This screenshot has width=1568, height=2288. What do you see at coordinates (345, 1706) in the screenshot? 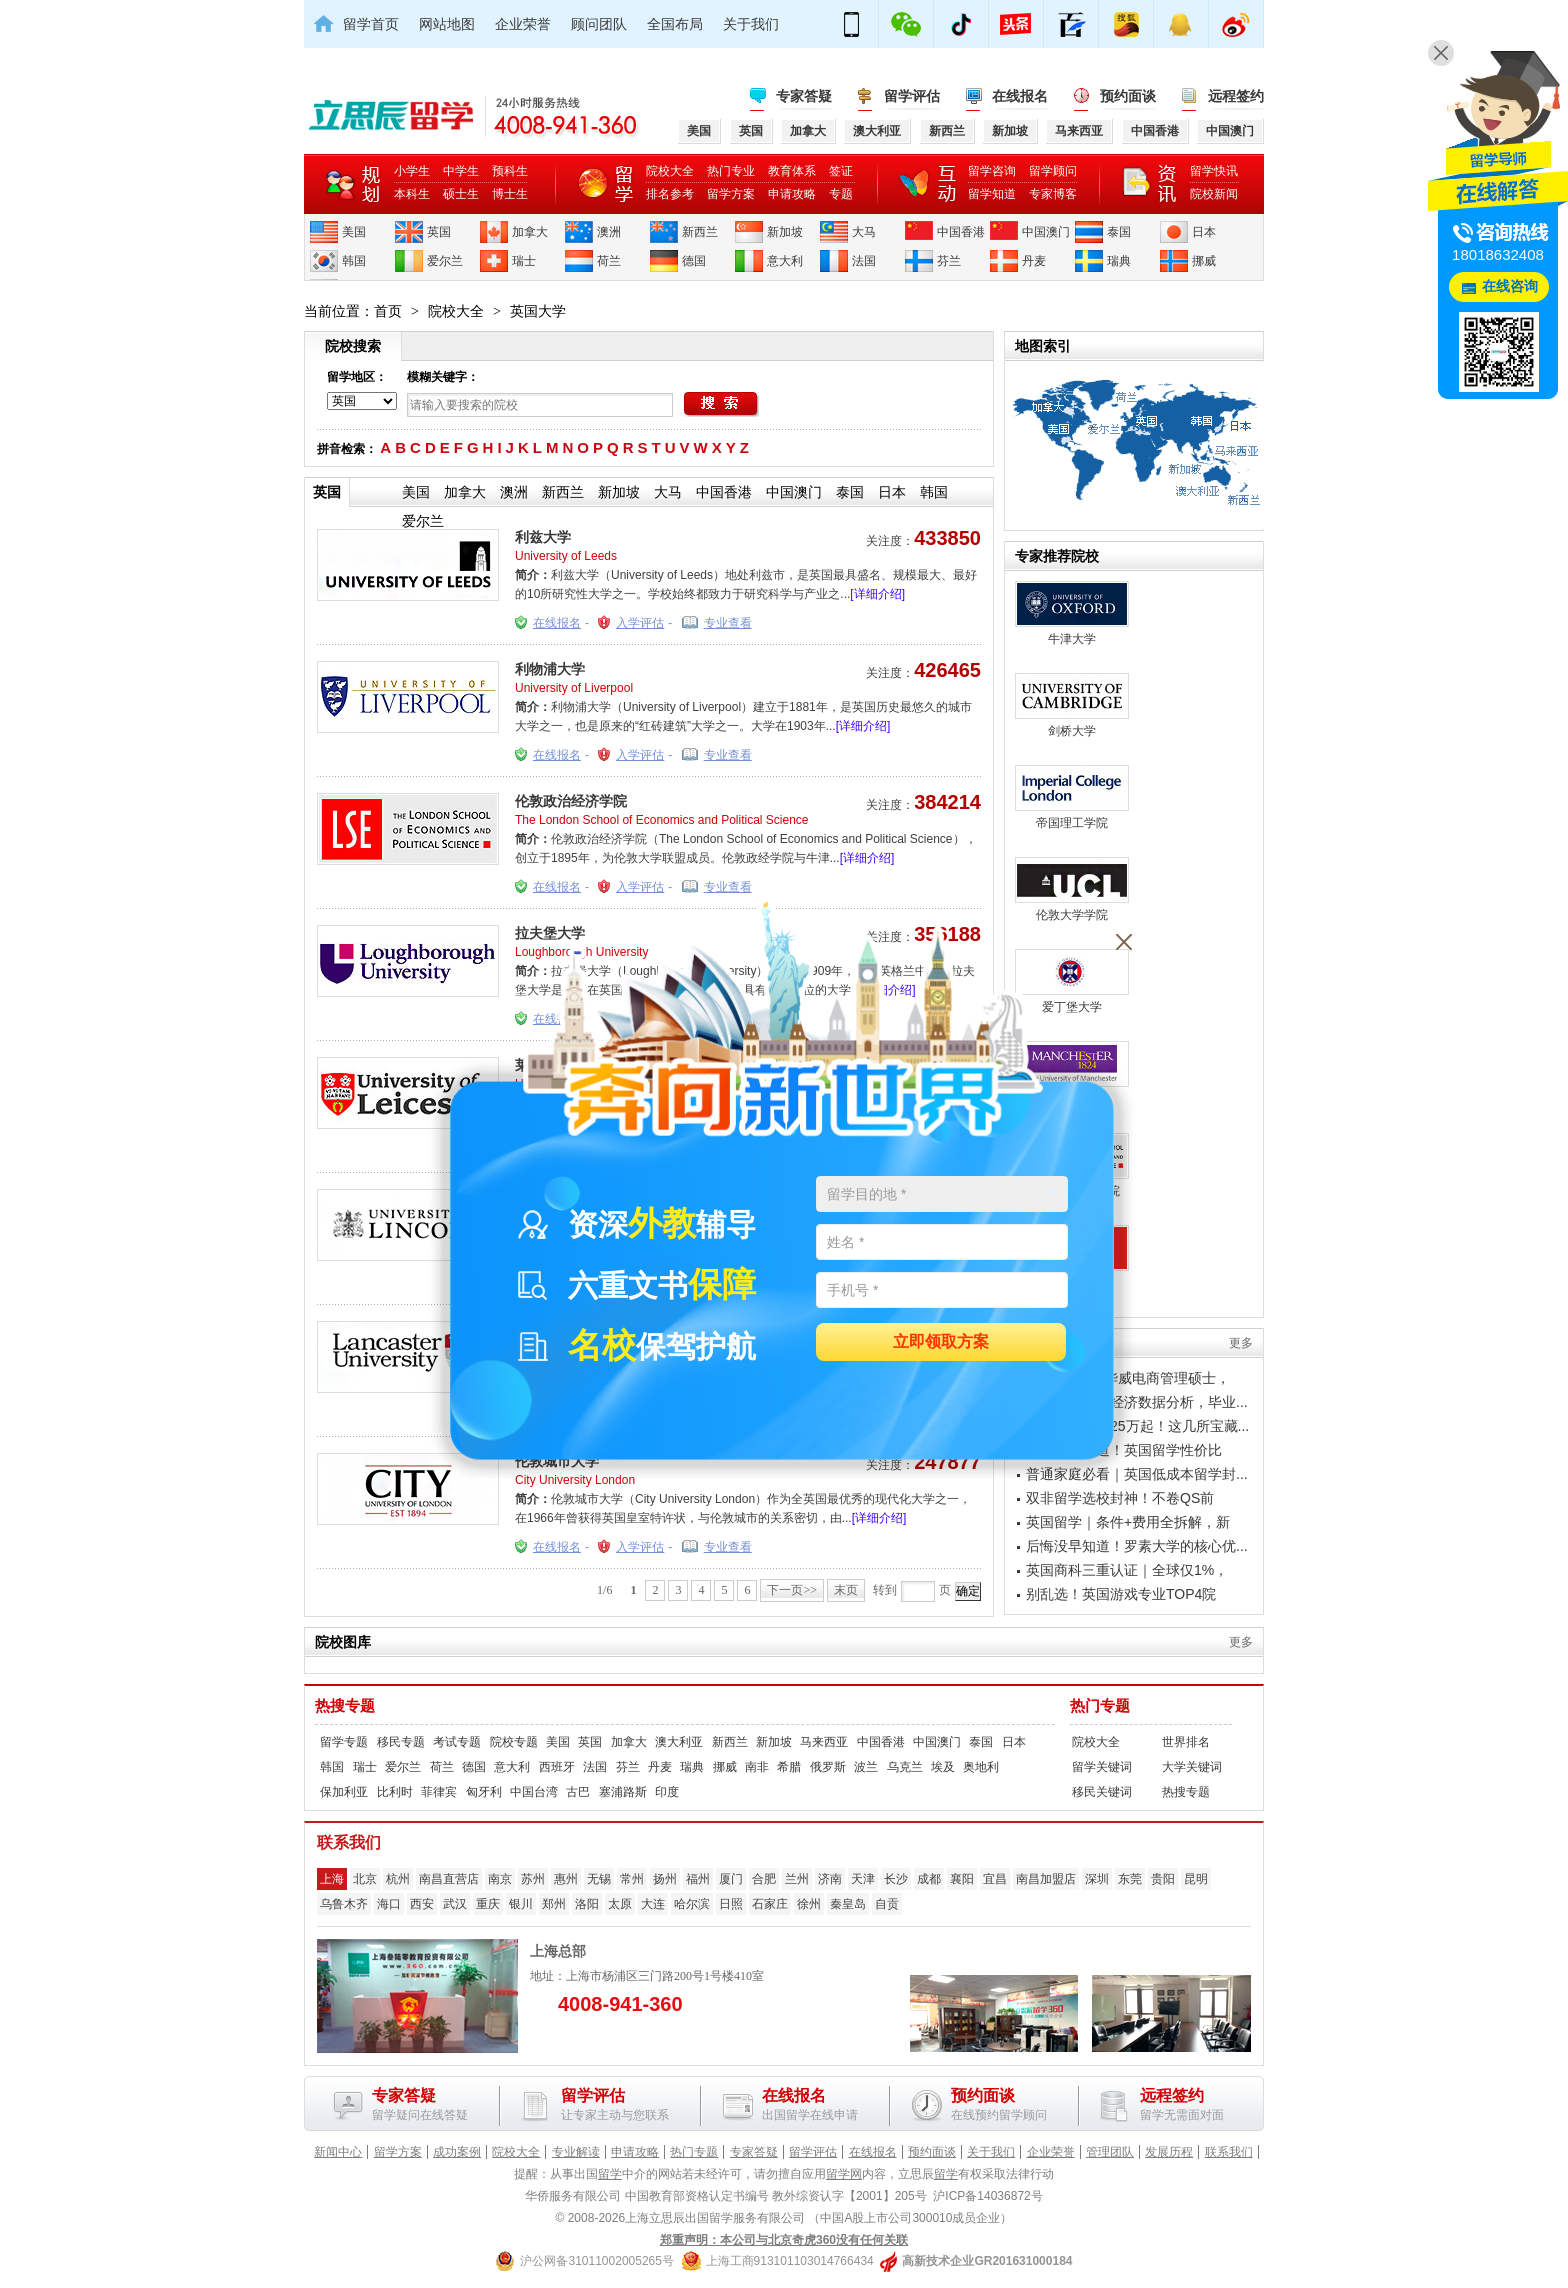
I see `热搜专题` at bounding box center [345, 1706].